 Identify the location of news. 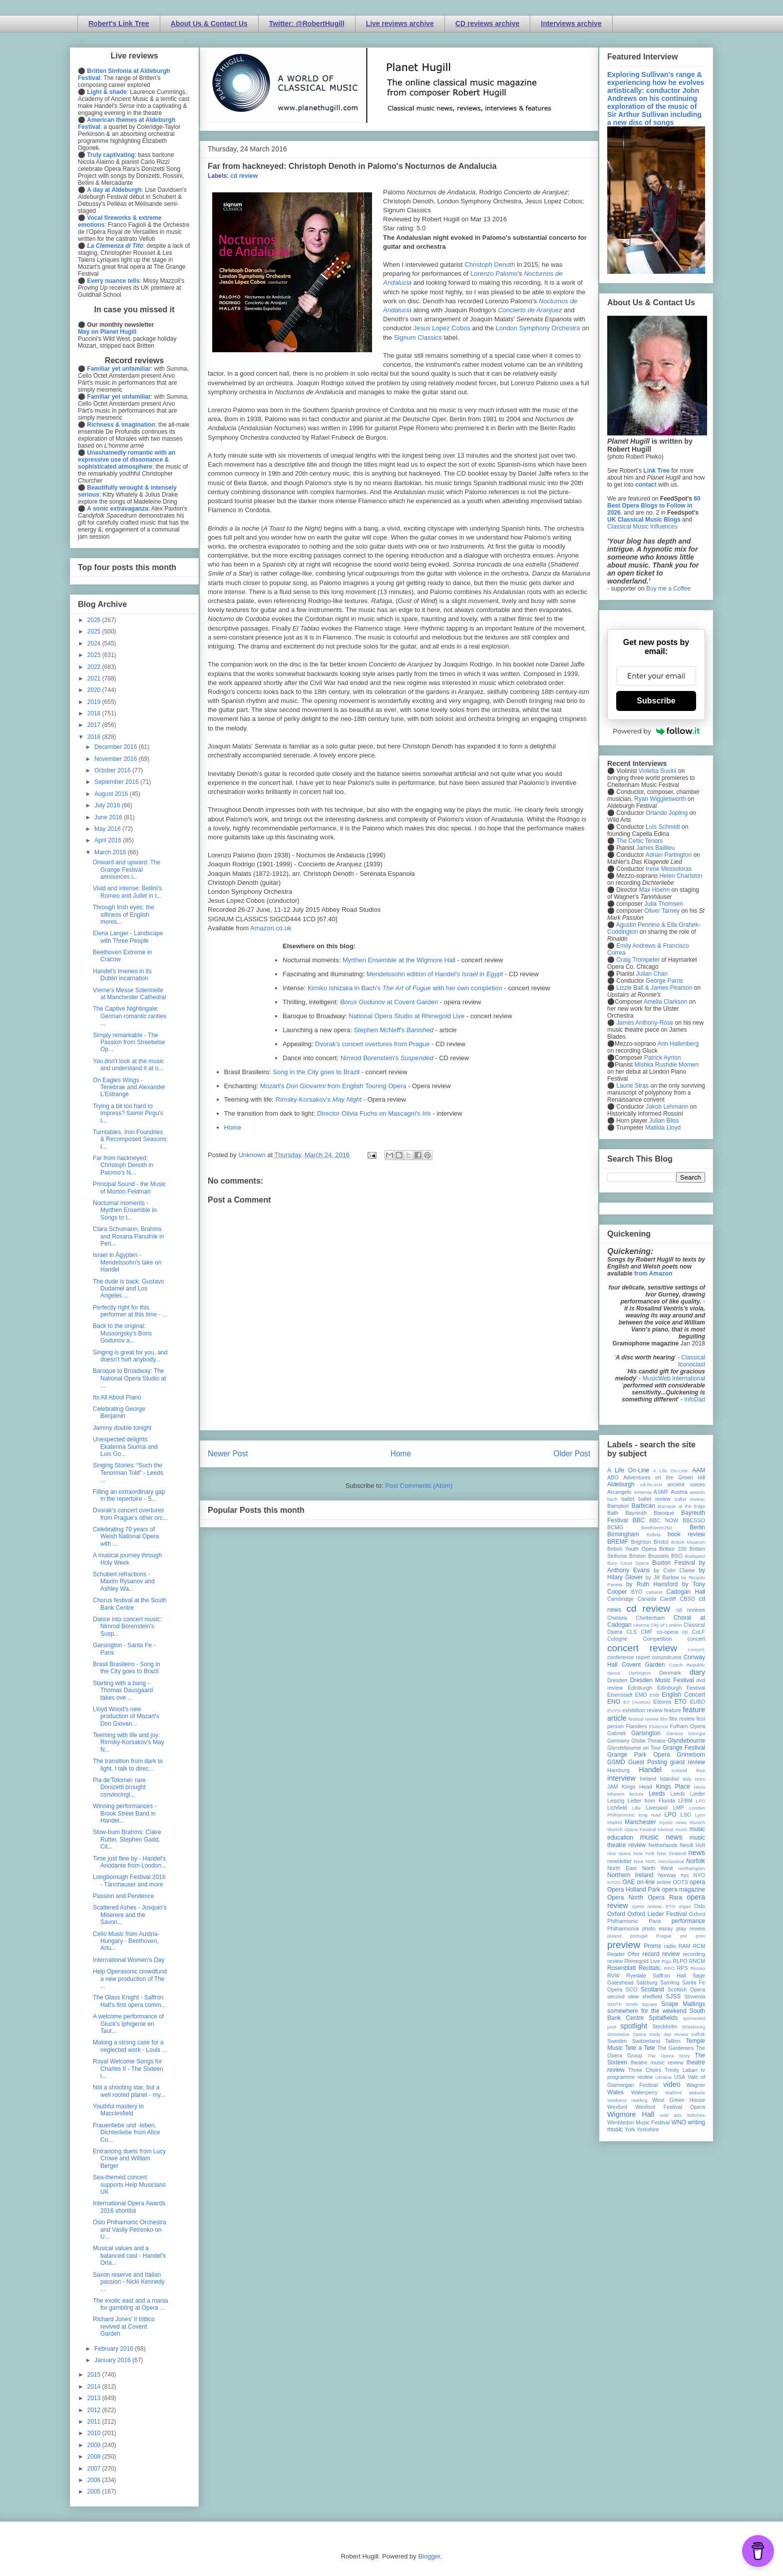
(696, 1853).